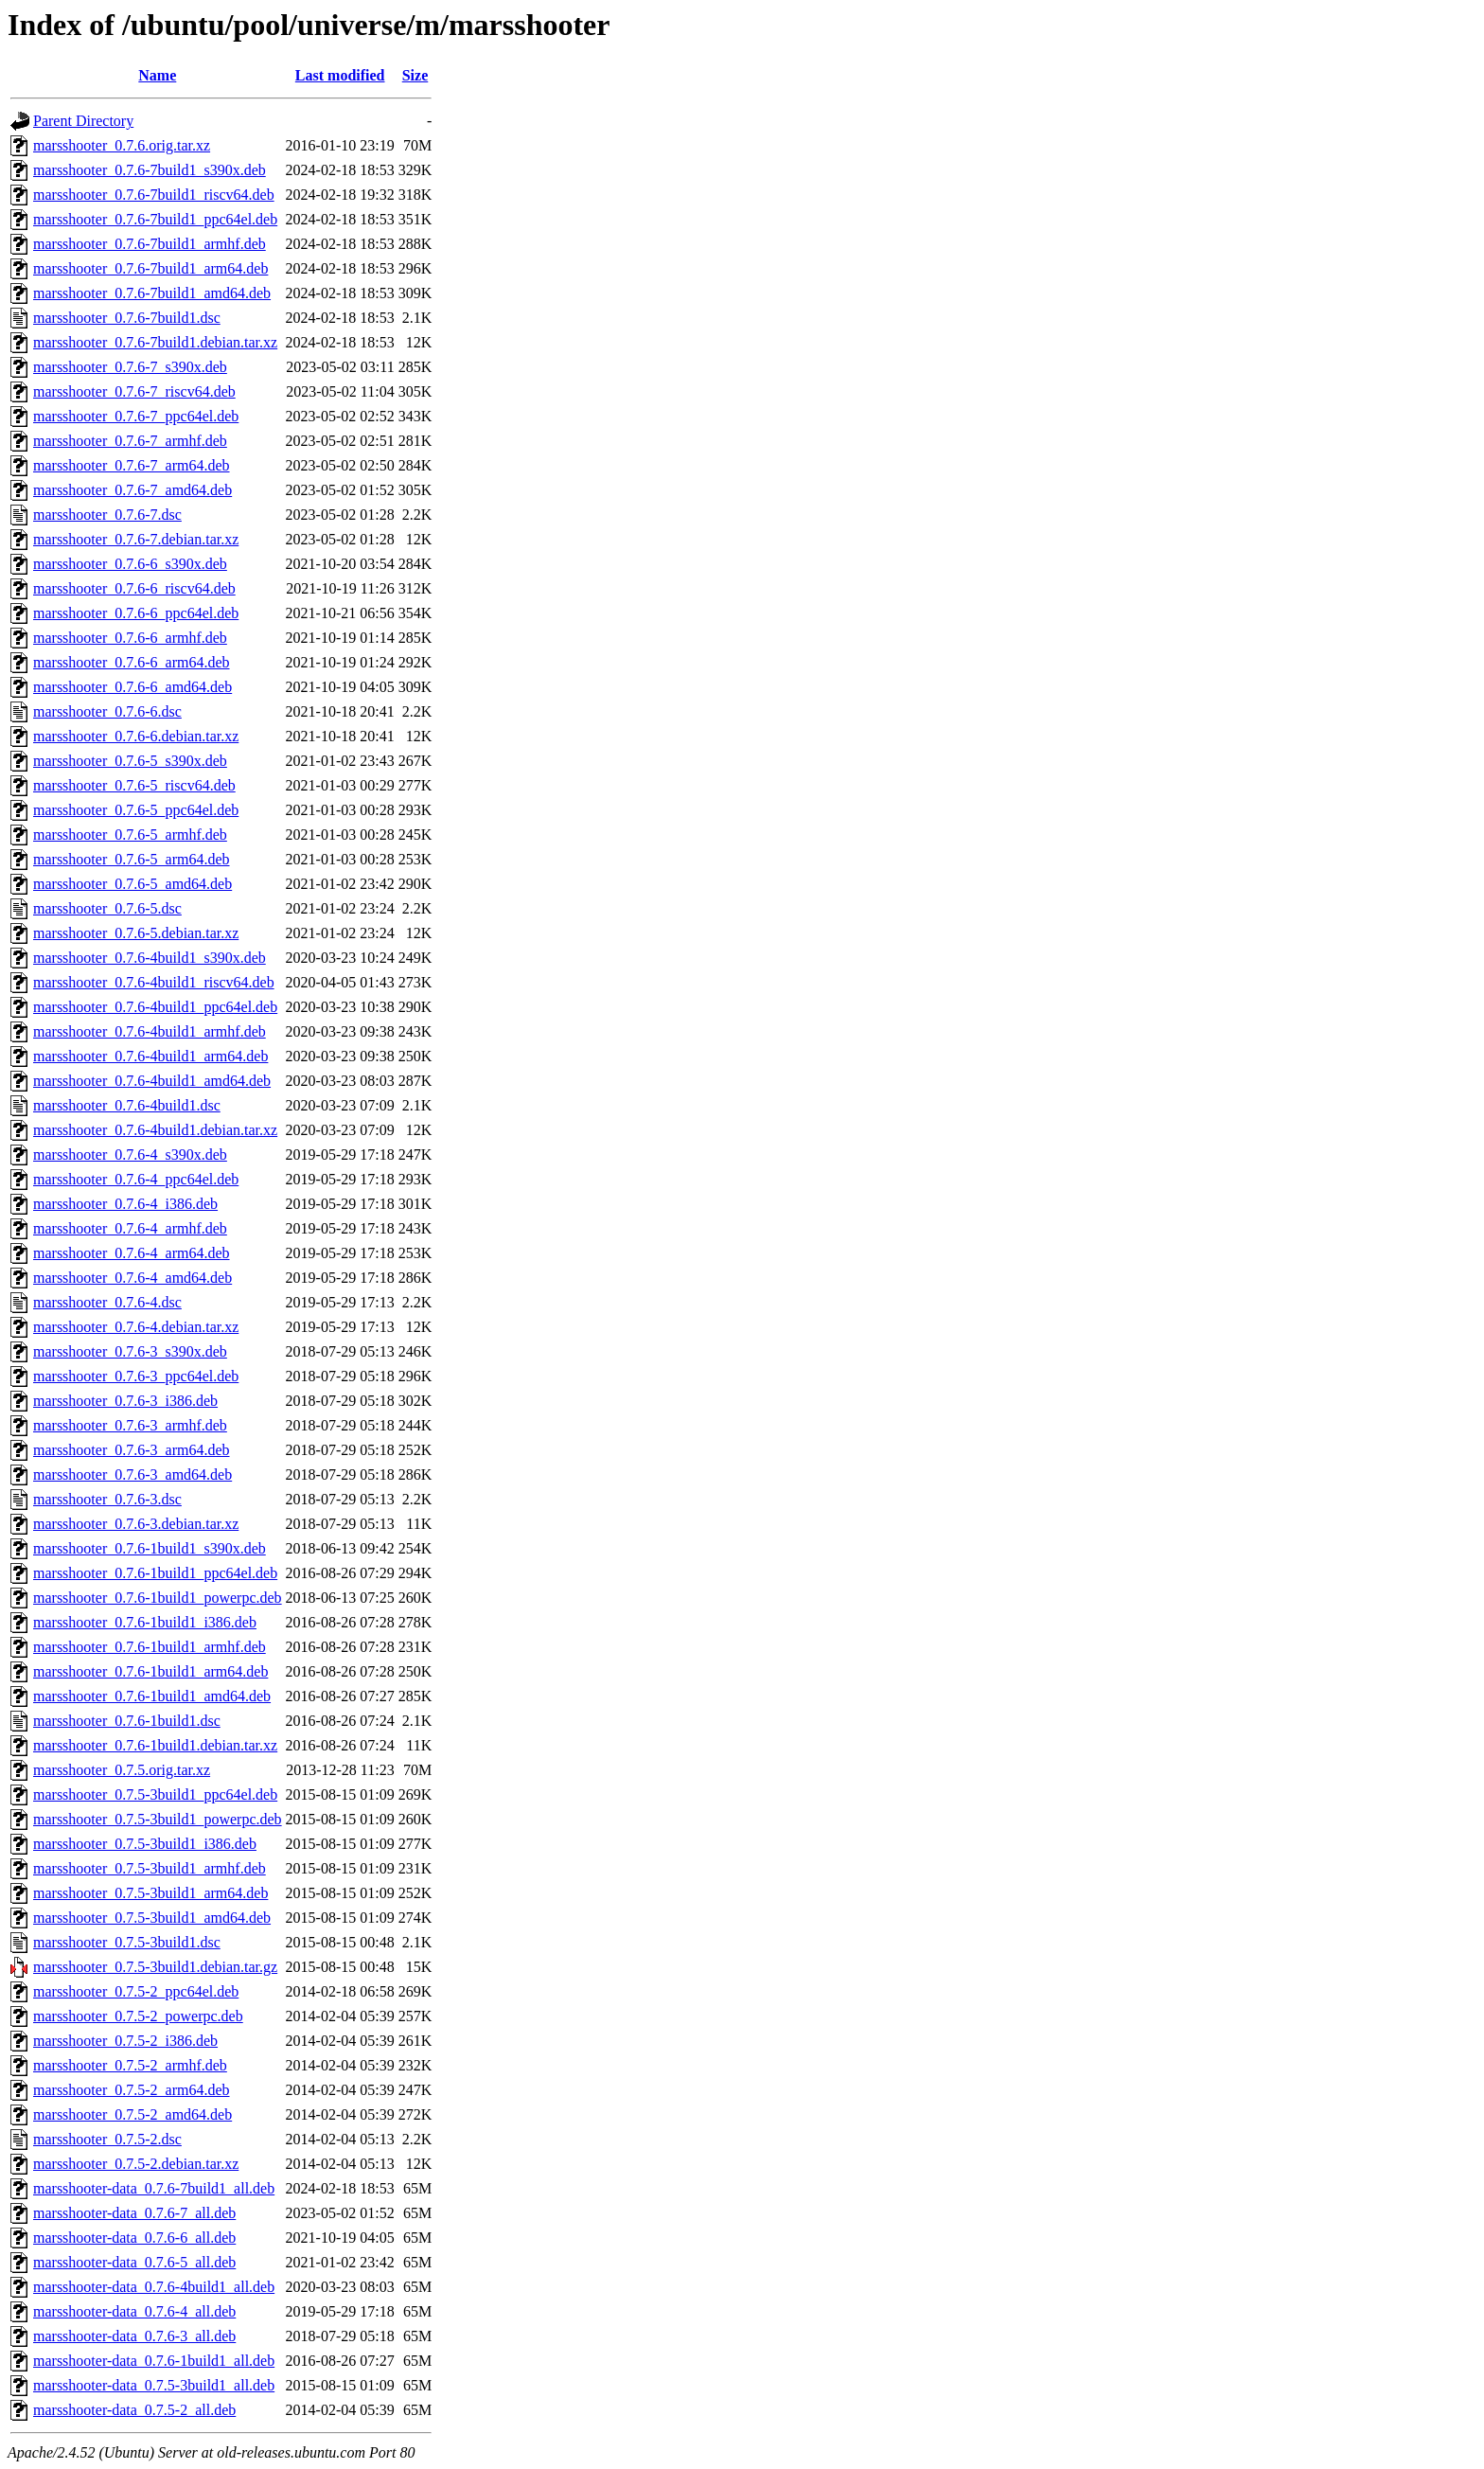  What do you see at coordinates (125, 1401) in the screenshot?
I see `marsshooter_0.7.6-3_i386.deb` at bounding box center [125, 1401].